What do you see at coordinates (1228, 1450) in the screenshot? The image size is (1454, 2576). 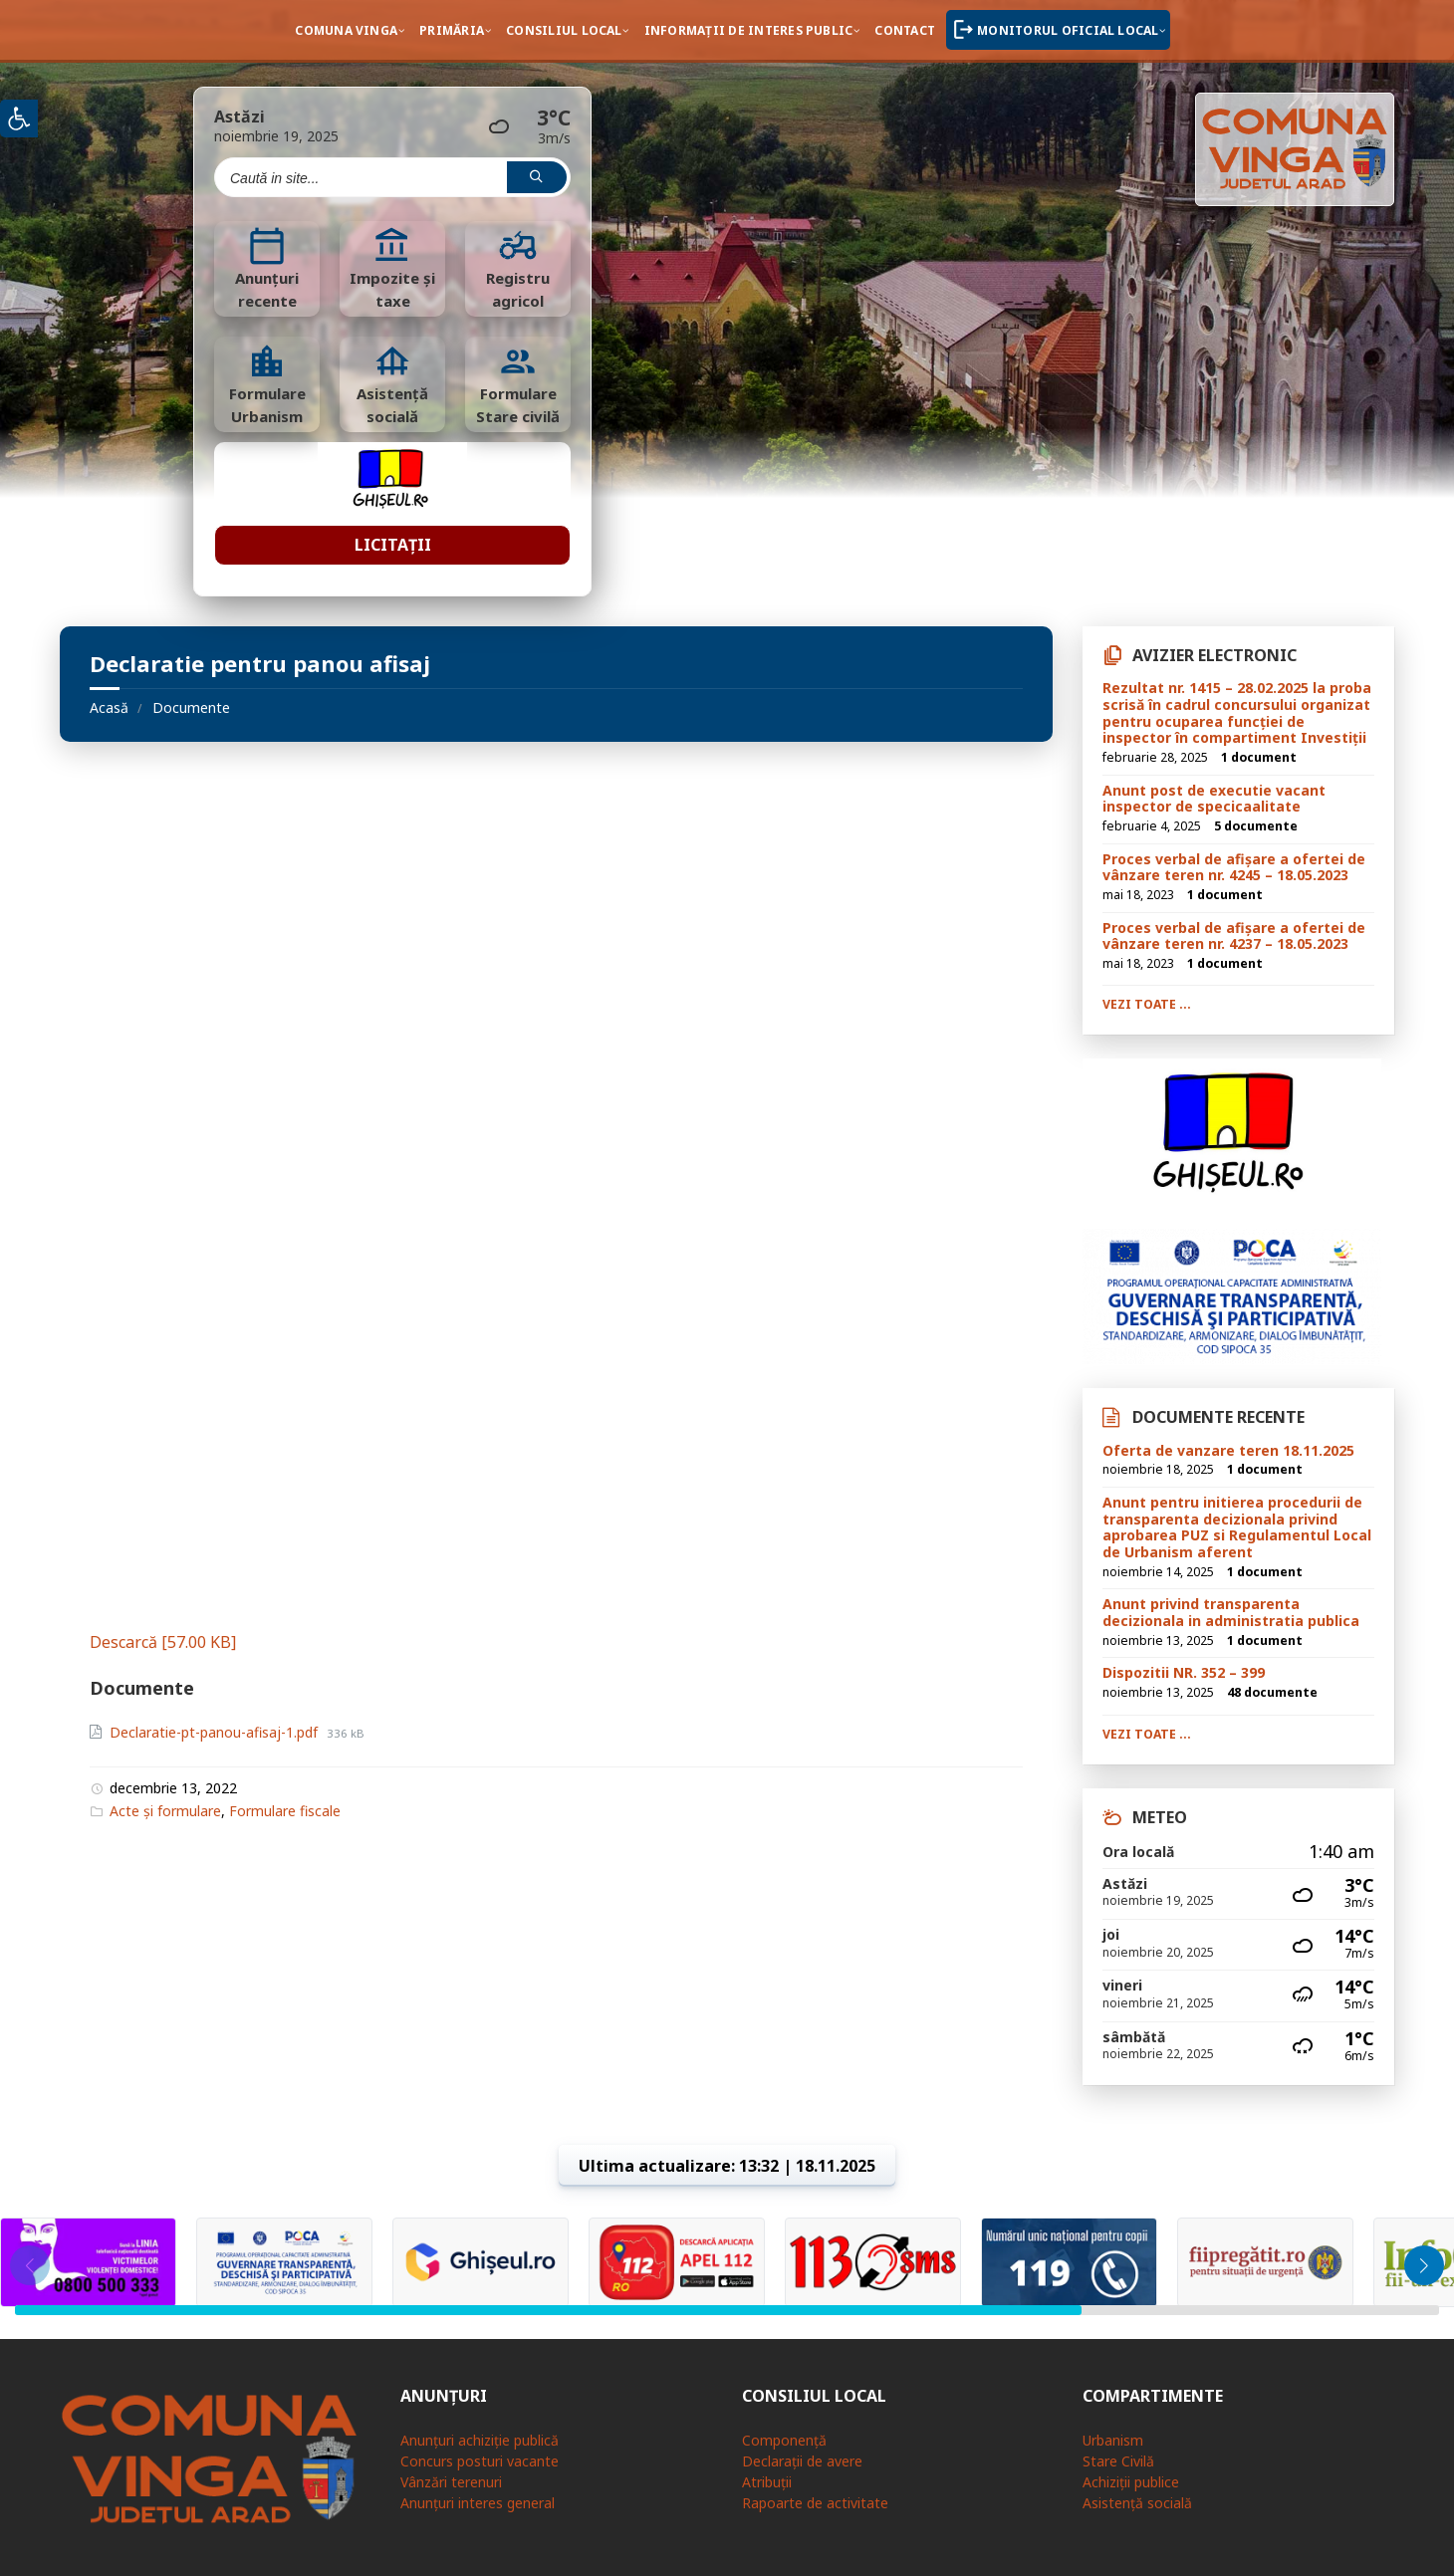 I see `Oferta de vanzare teren 18.11.2025` at bounding box center [1228, 1450].